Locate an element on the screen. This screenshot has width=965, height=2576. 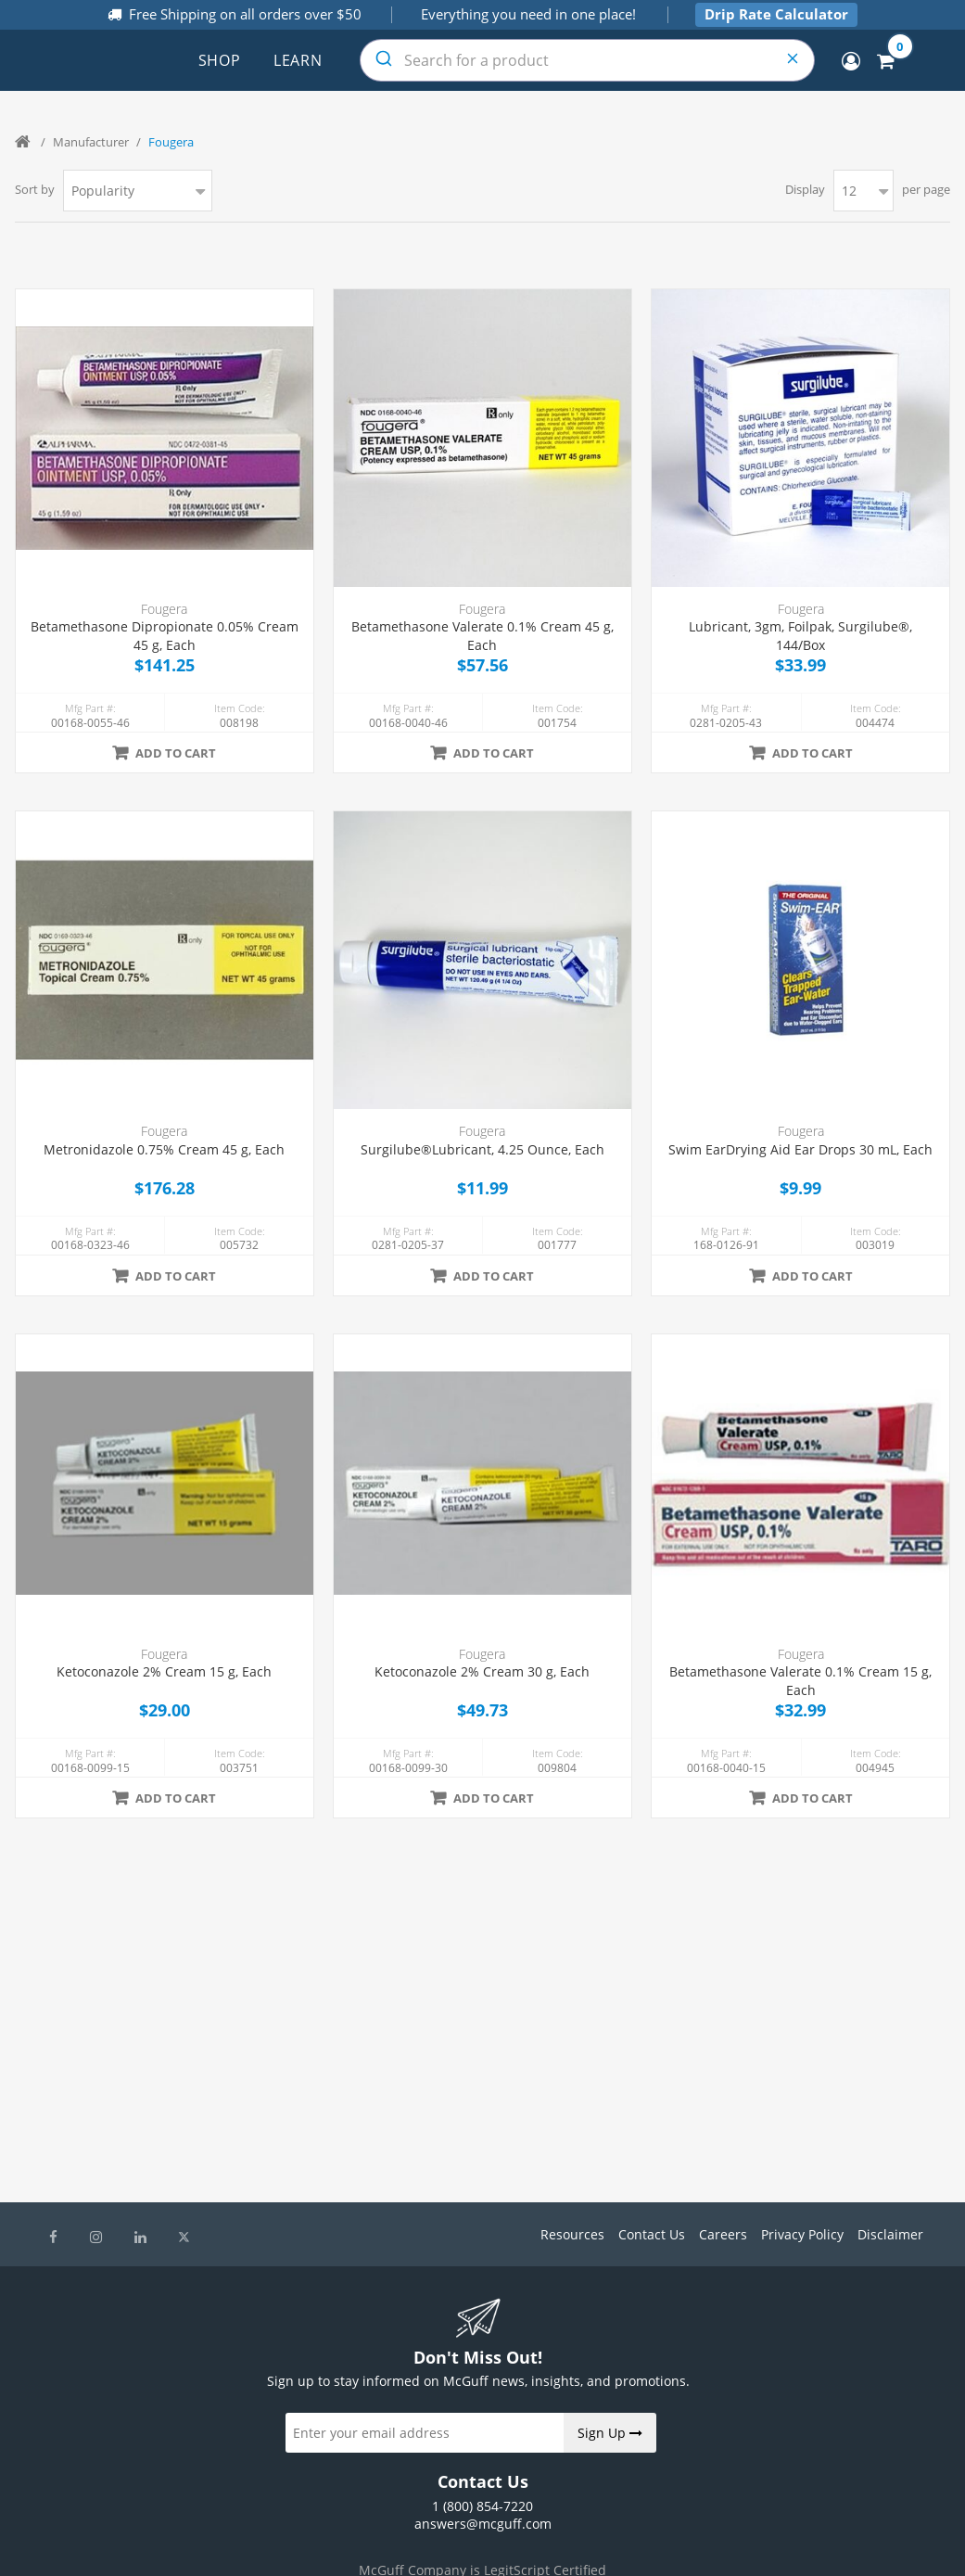
Fougera is located at coordinates (164, 609).